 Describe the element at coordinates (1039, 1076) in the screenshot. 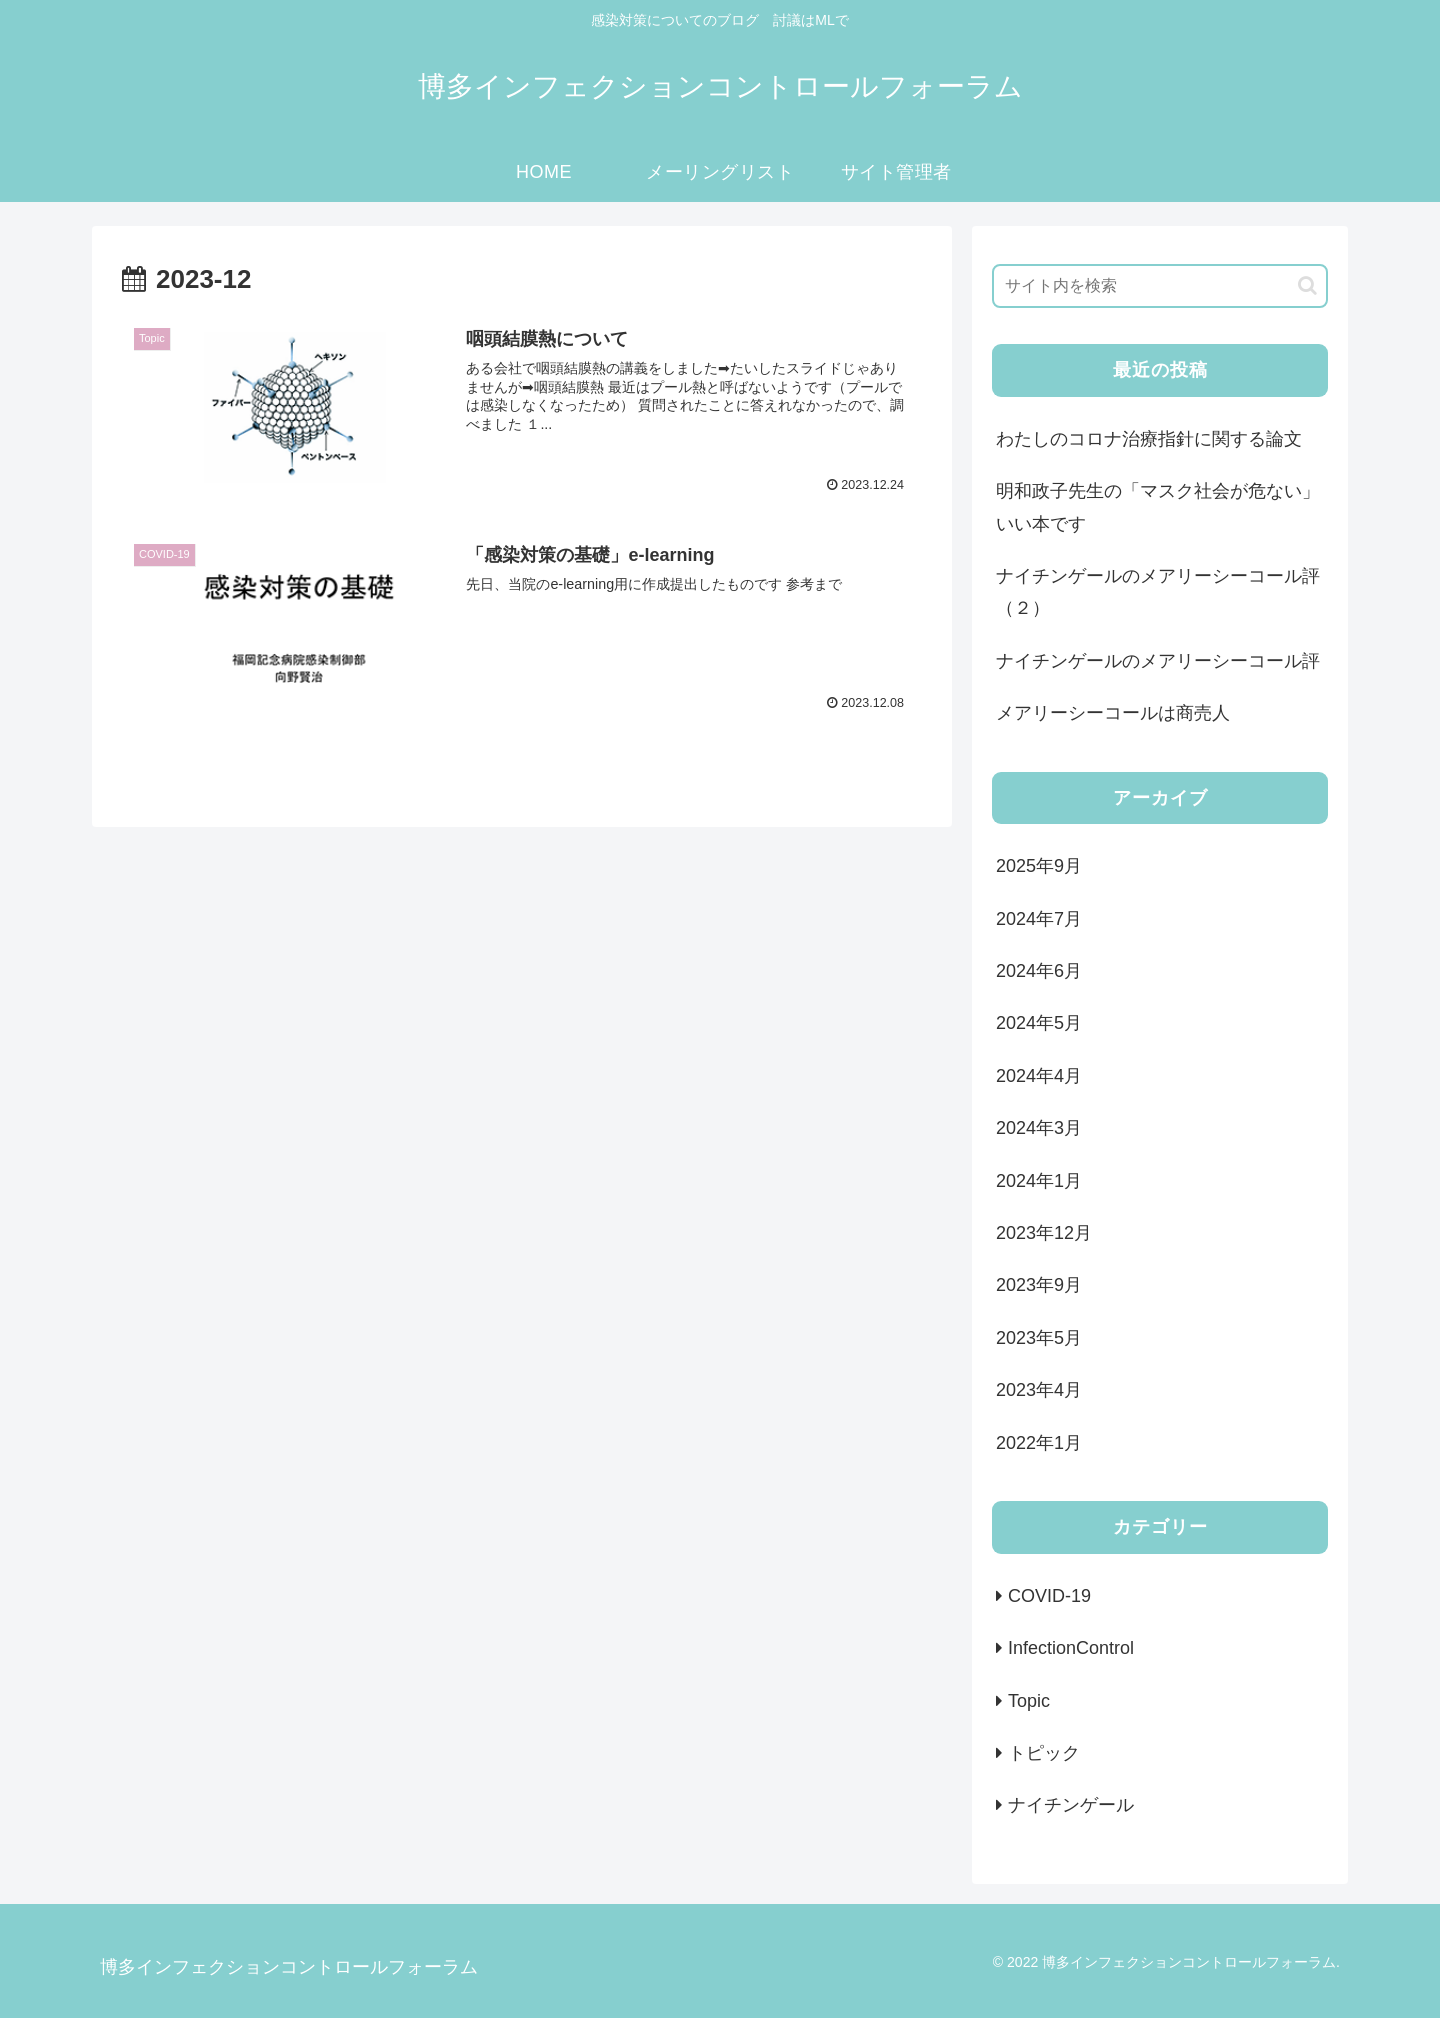

I see `2024年4月` at that location.